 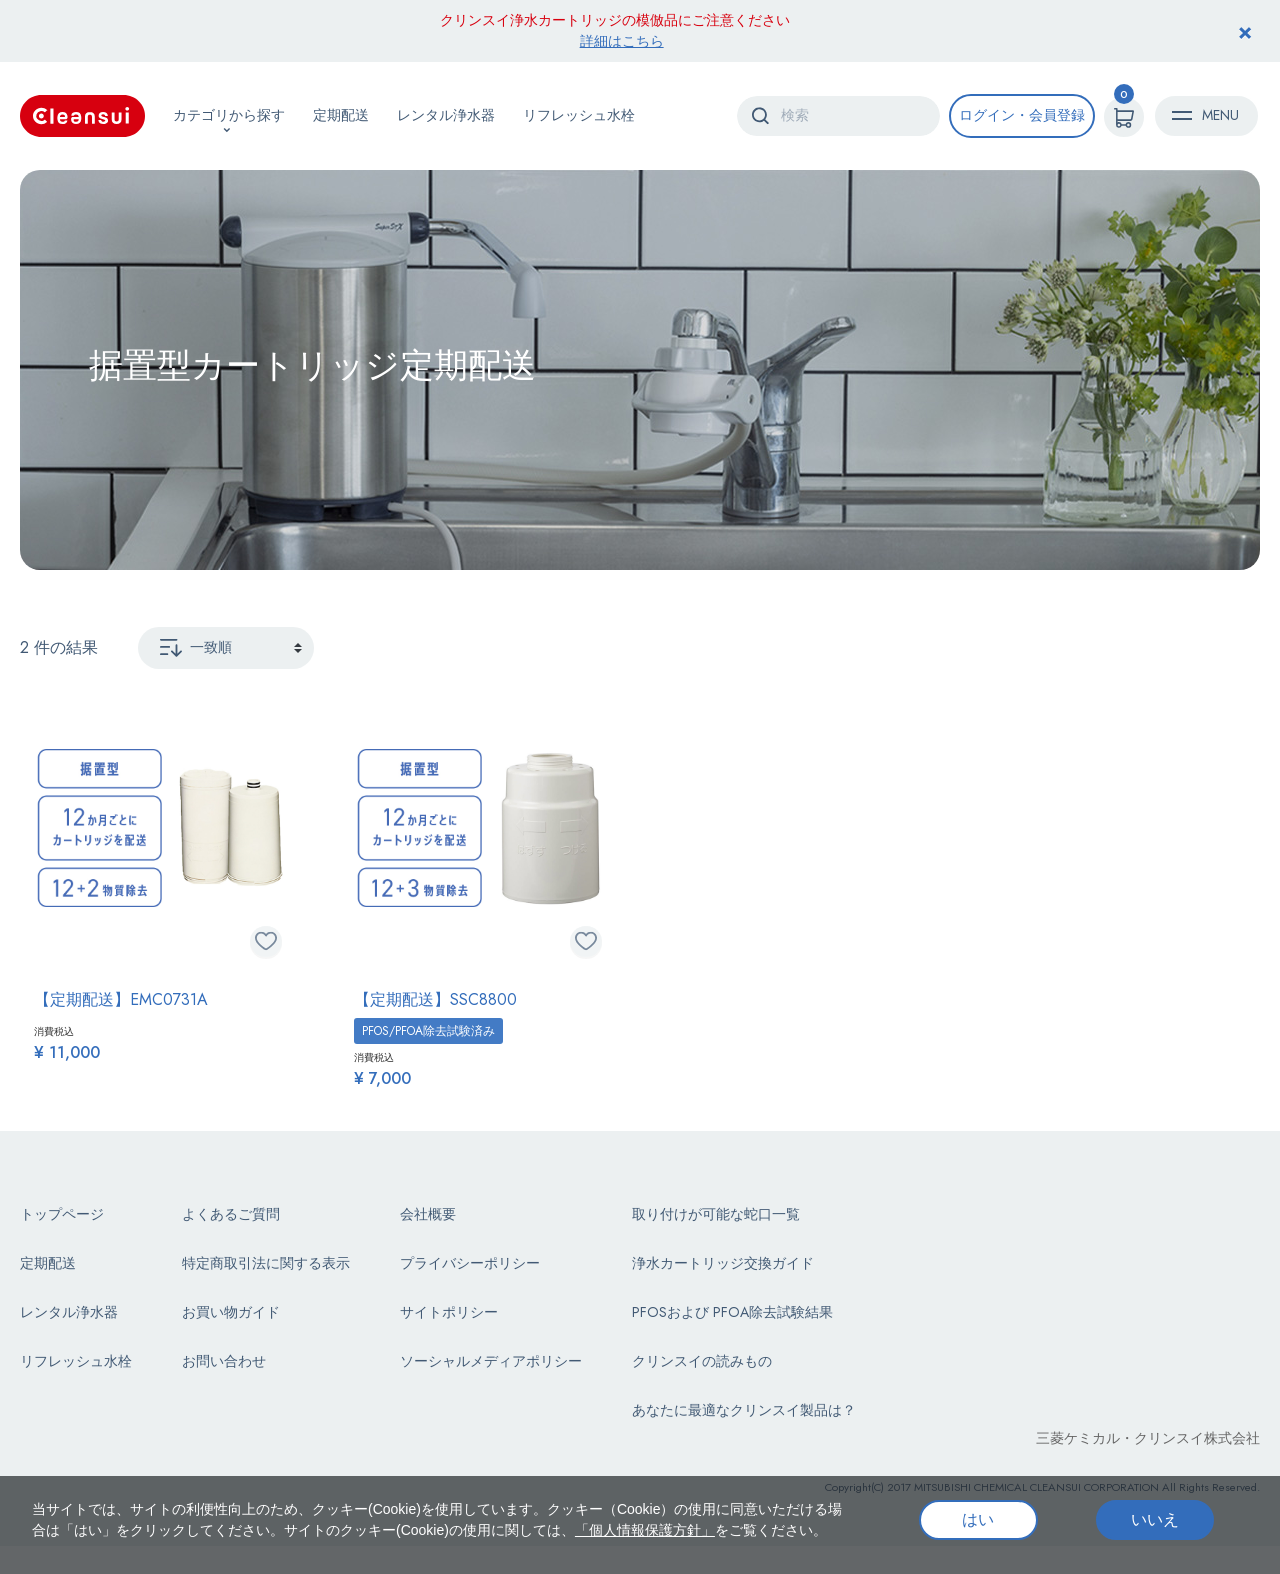 I want to click on サイトポリシー, so click(x=449, y=1312).